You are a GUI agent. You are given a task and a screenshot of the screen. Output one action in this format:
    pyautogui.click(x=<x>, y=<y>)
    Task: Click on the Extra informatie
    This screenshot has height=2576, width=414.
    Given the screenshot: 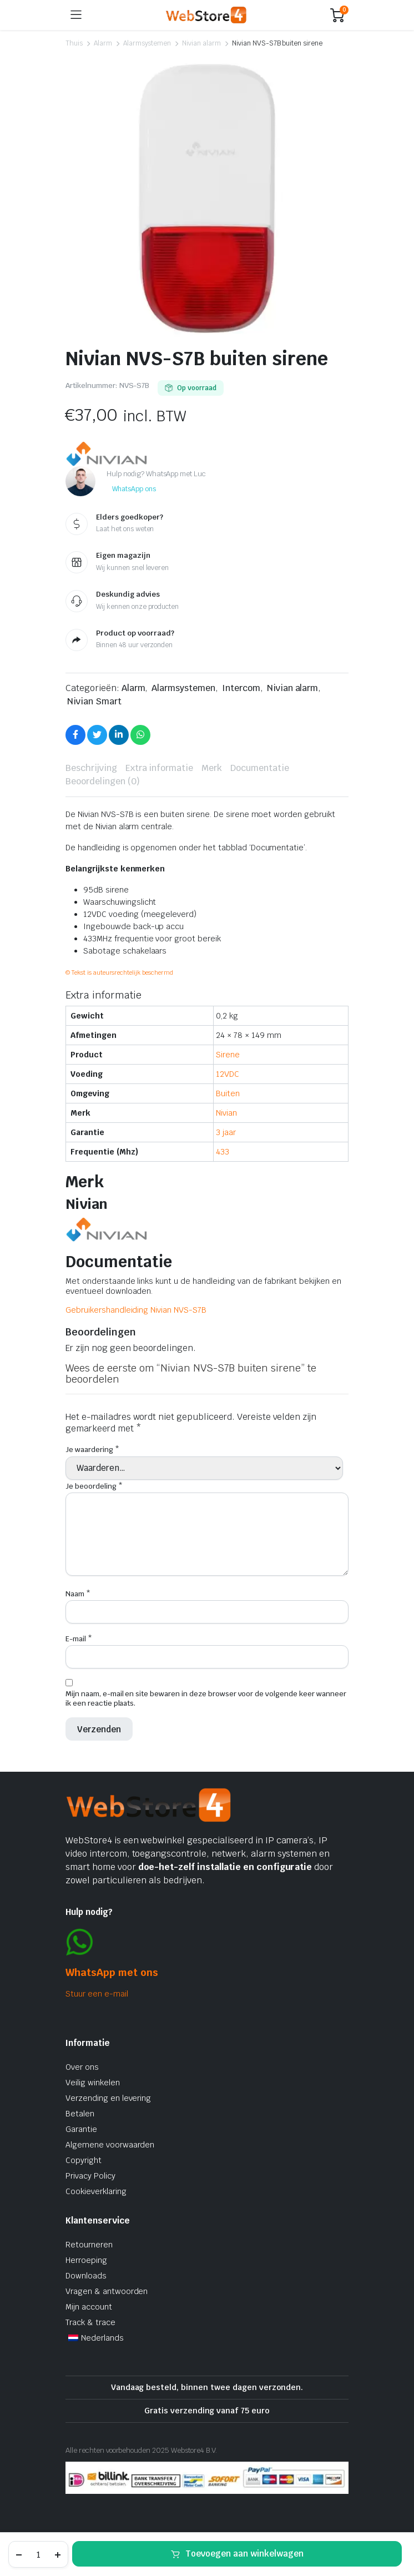 What is the action you would take?
    pyautogui.click(x=159, y=768)
    